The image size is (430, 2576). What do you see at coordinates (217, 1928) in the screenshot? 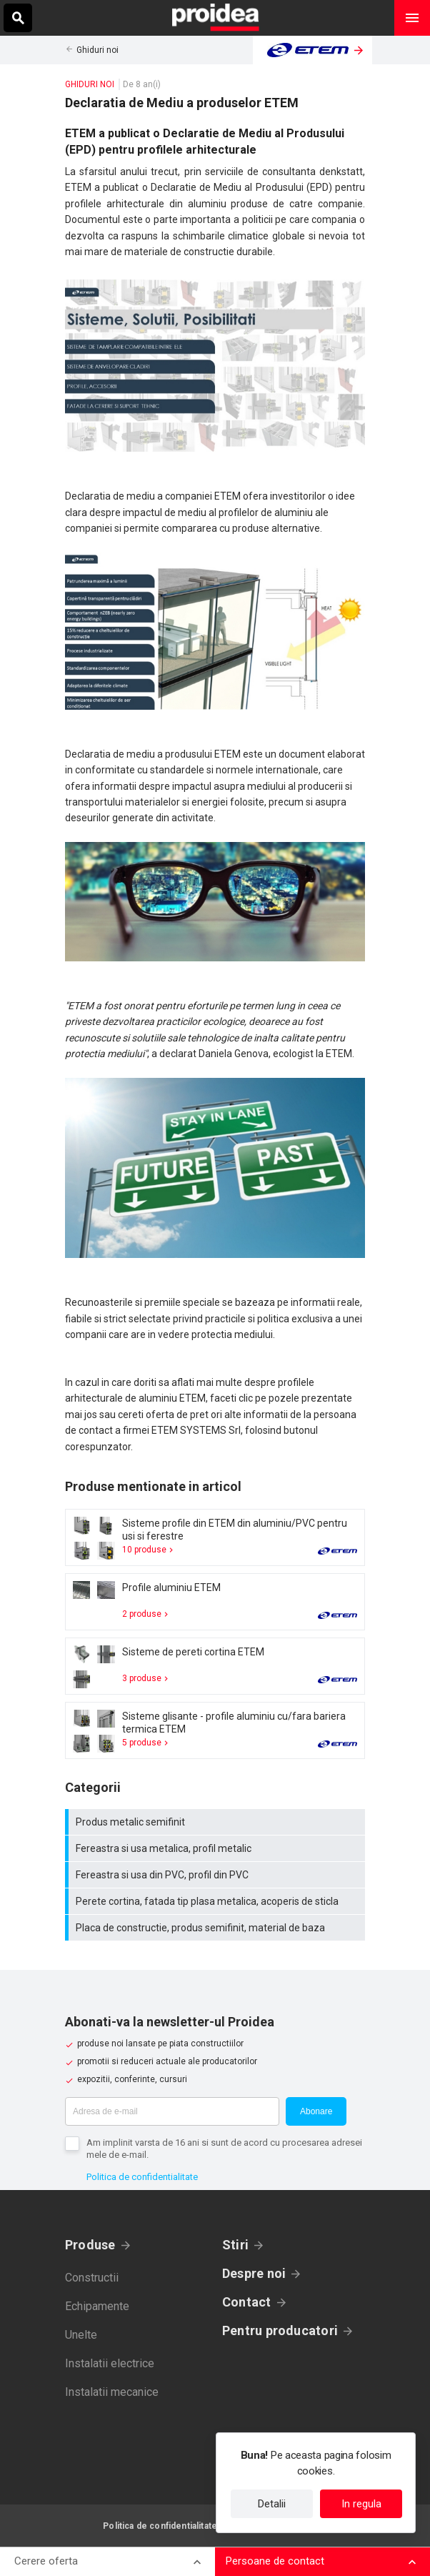
I see `Placa de constructie, produs semifinit, material de baza` at bounding box center [217, 1928].